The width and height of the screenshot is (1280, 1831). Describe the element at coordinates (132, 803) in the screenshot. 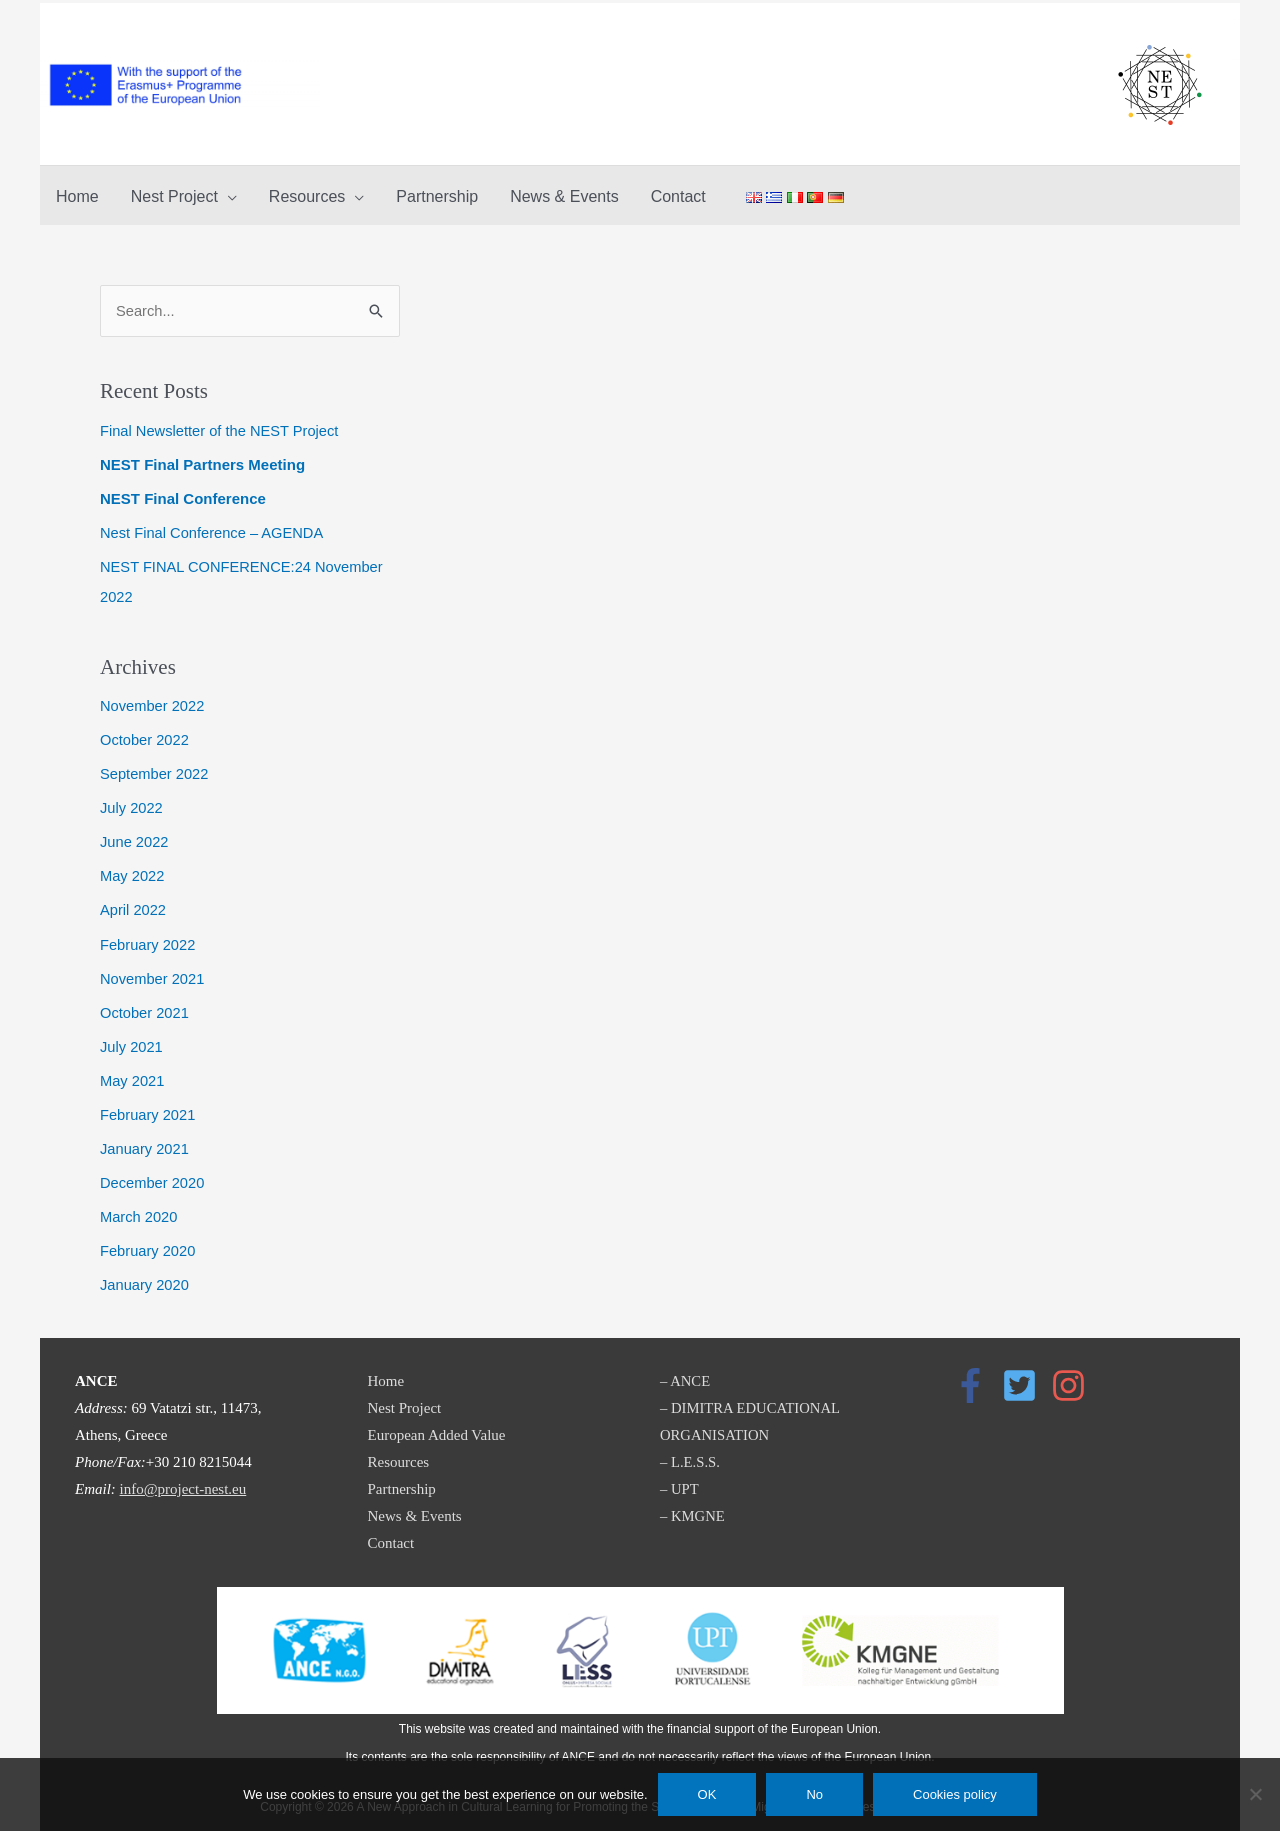

I see `July 2022` at that location.